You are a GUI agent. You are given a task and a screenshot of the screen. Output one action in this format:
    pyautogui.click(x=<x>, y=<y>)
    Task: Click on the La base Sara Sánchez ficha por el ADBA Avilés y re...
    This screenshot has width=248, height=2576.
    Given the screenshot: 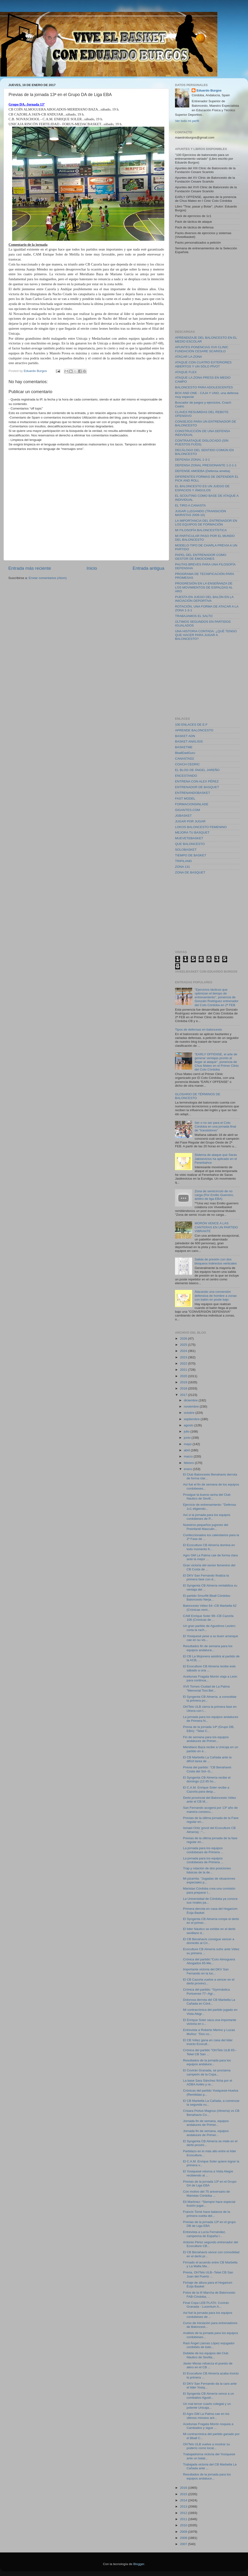 What is the action you would take?
    pyautogui.click(x=207, y=2082)
    